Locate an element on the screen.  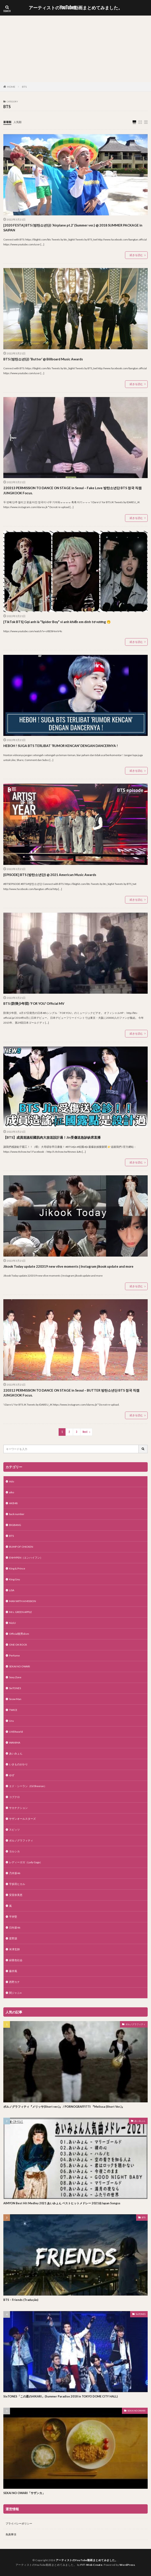
ゆず is located at coordinates (11, 1775).